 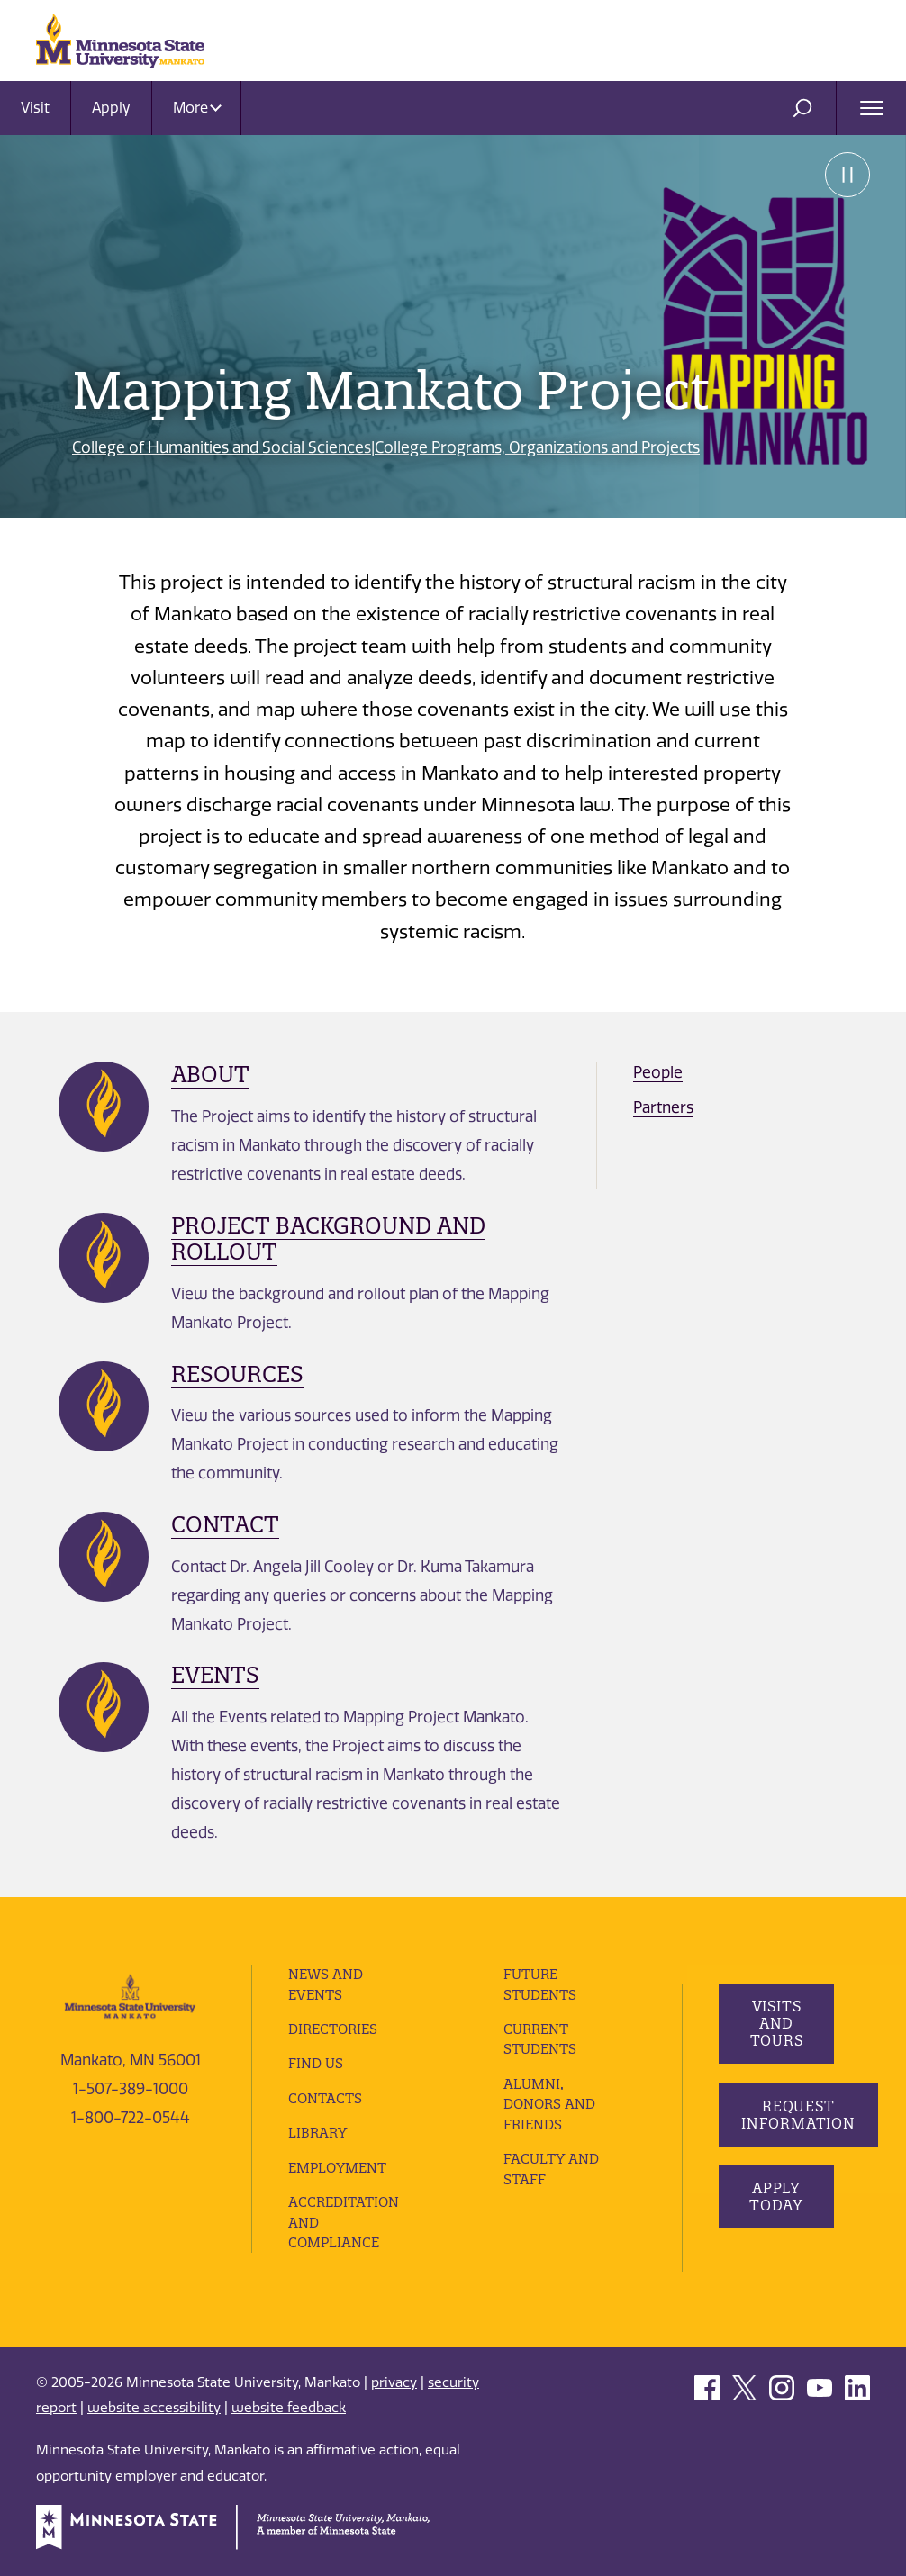 I want to click on About, so click(x=210, y=1074).